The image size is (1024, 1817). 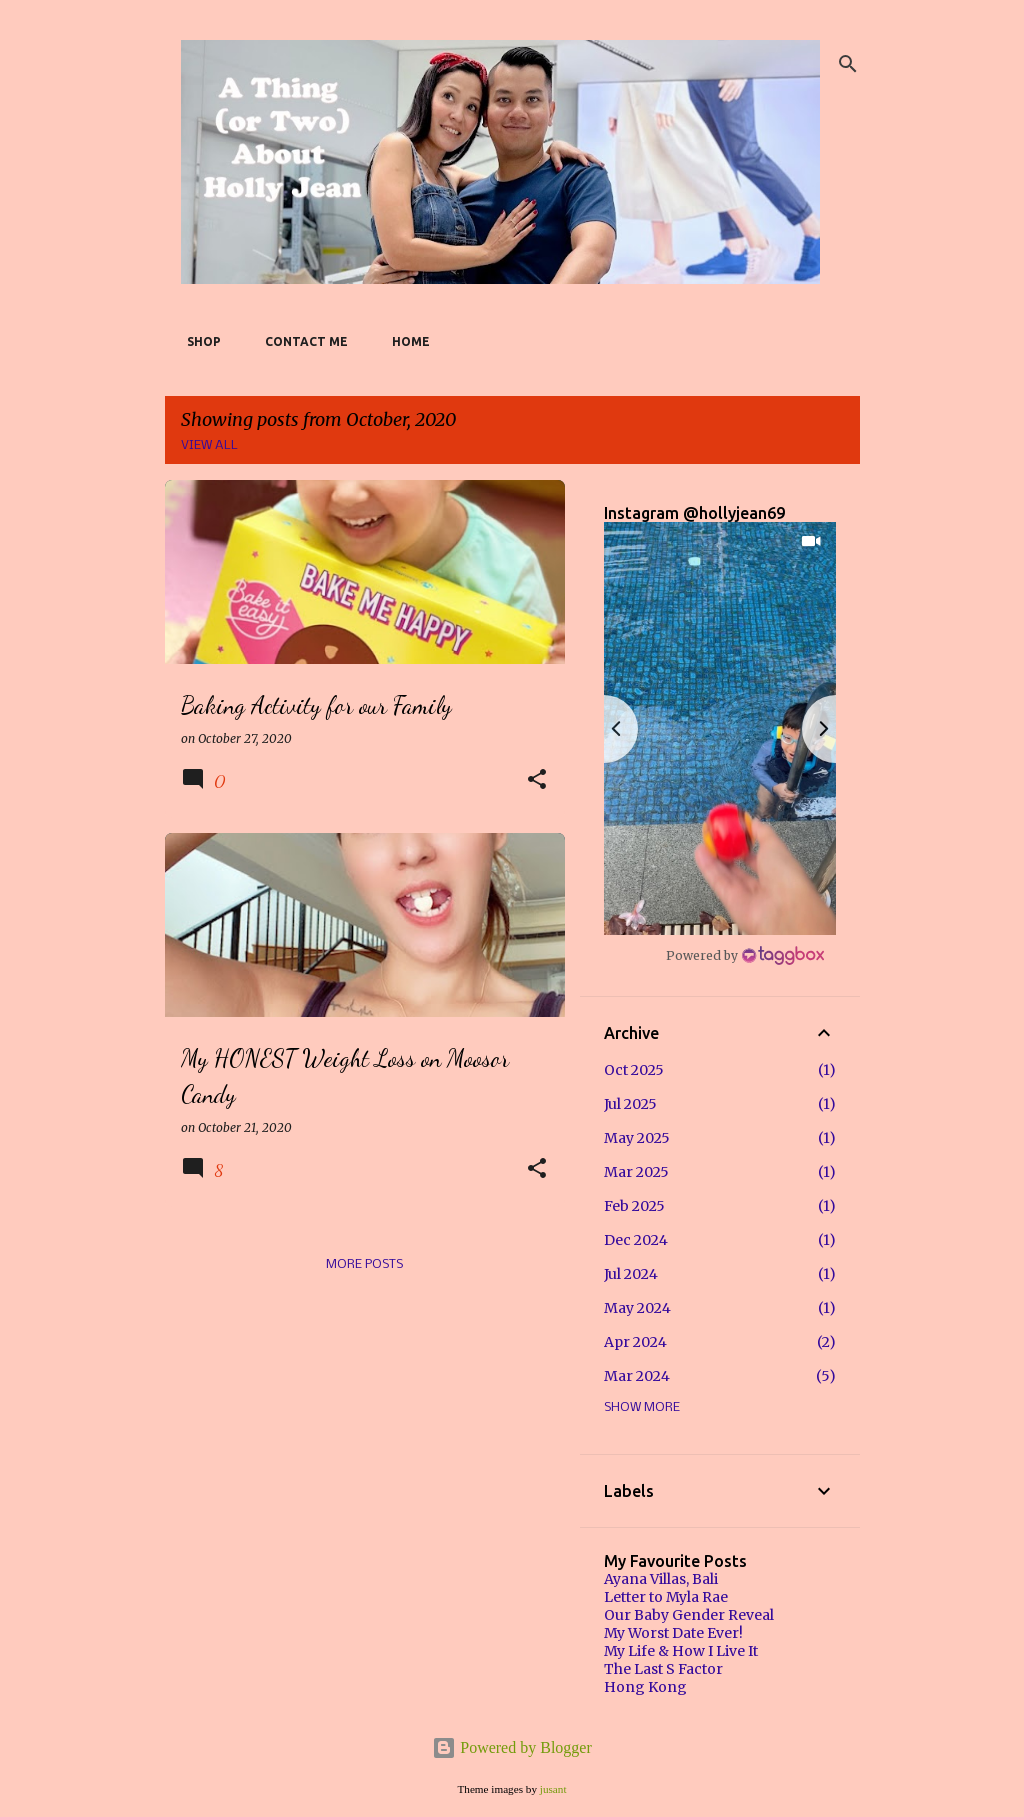 What do you see at coordinates (630, 1104) in the screenshot?
I see `Jul 2025` at bounding box center [630, 1104].